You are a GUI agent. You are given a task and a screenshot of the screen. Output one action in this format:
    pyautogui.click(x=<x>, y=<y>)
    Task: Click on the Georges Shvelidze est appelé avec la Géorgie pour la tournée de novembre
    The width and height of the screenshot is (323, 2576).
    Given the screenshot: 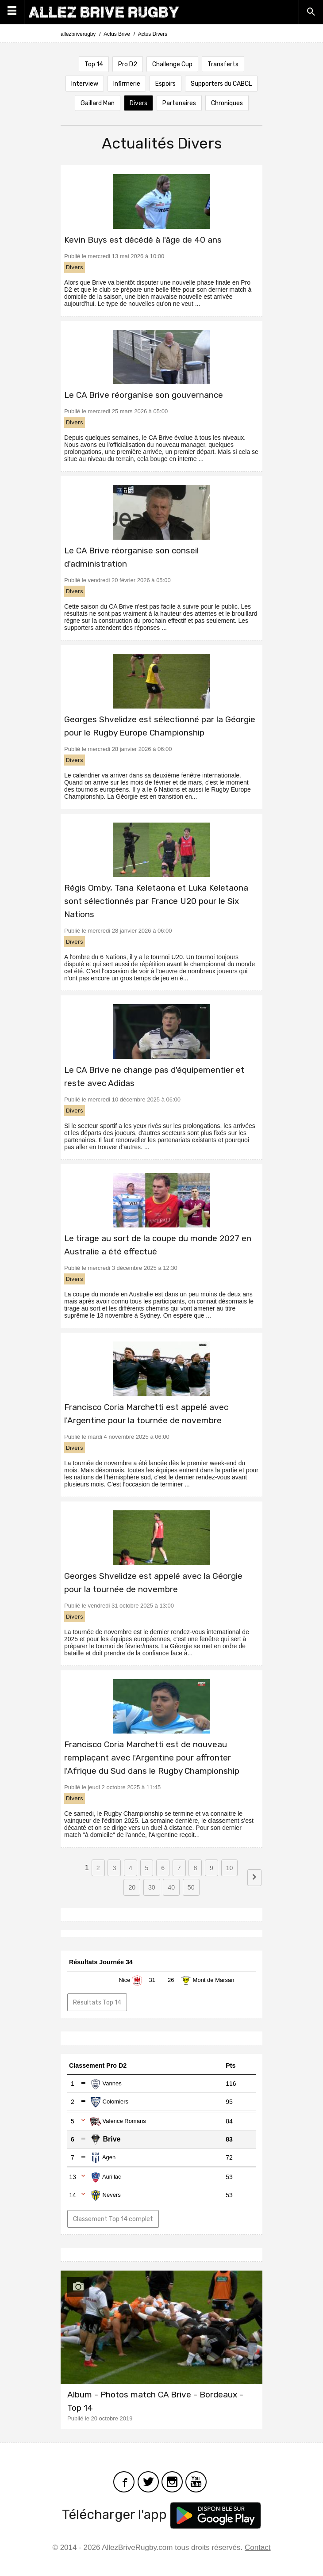 What is the action you would take?
    pyautogui.click(x=153, y=1582)
    